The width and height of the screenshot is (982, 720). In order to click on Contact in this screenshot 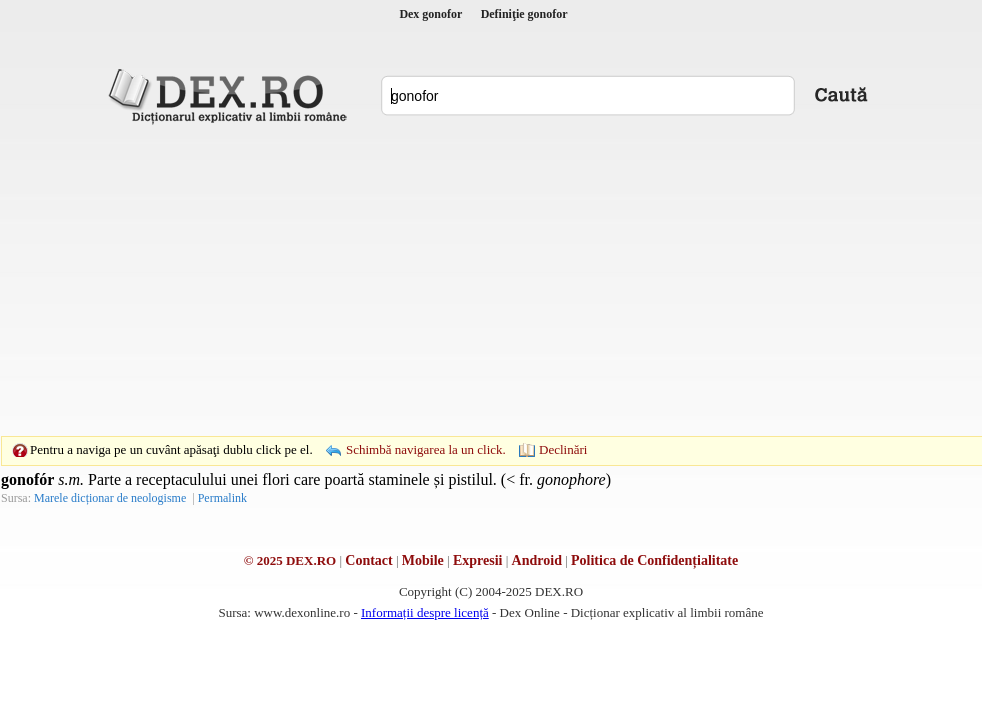, I will do `click(368, 560)`.